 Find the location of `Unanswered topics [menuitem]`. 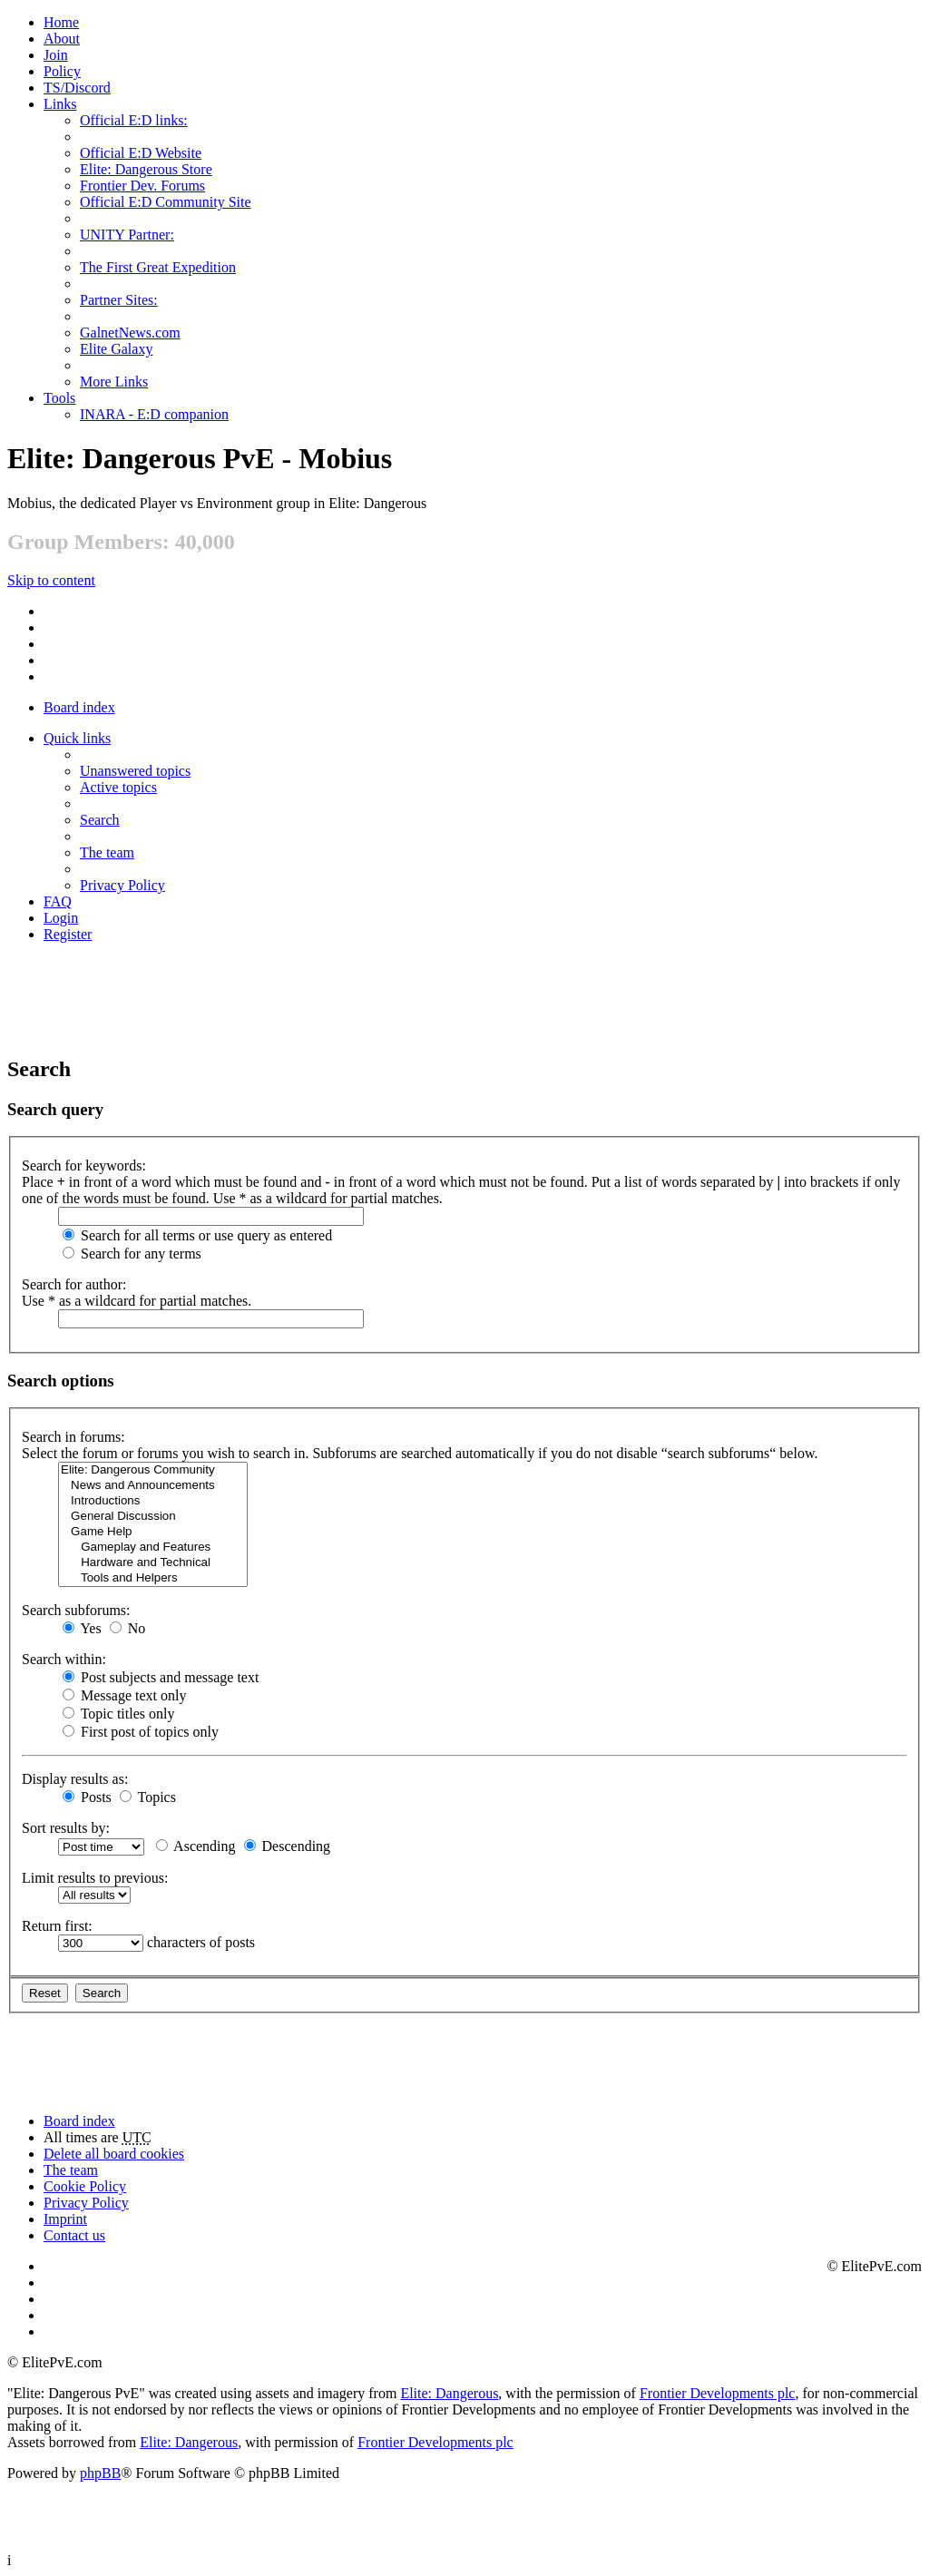

Unanswered topics [menuitem] is located at coordinates (135, 771).